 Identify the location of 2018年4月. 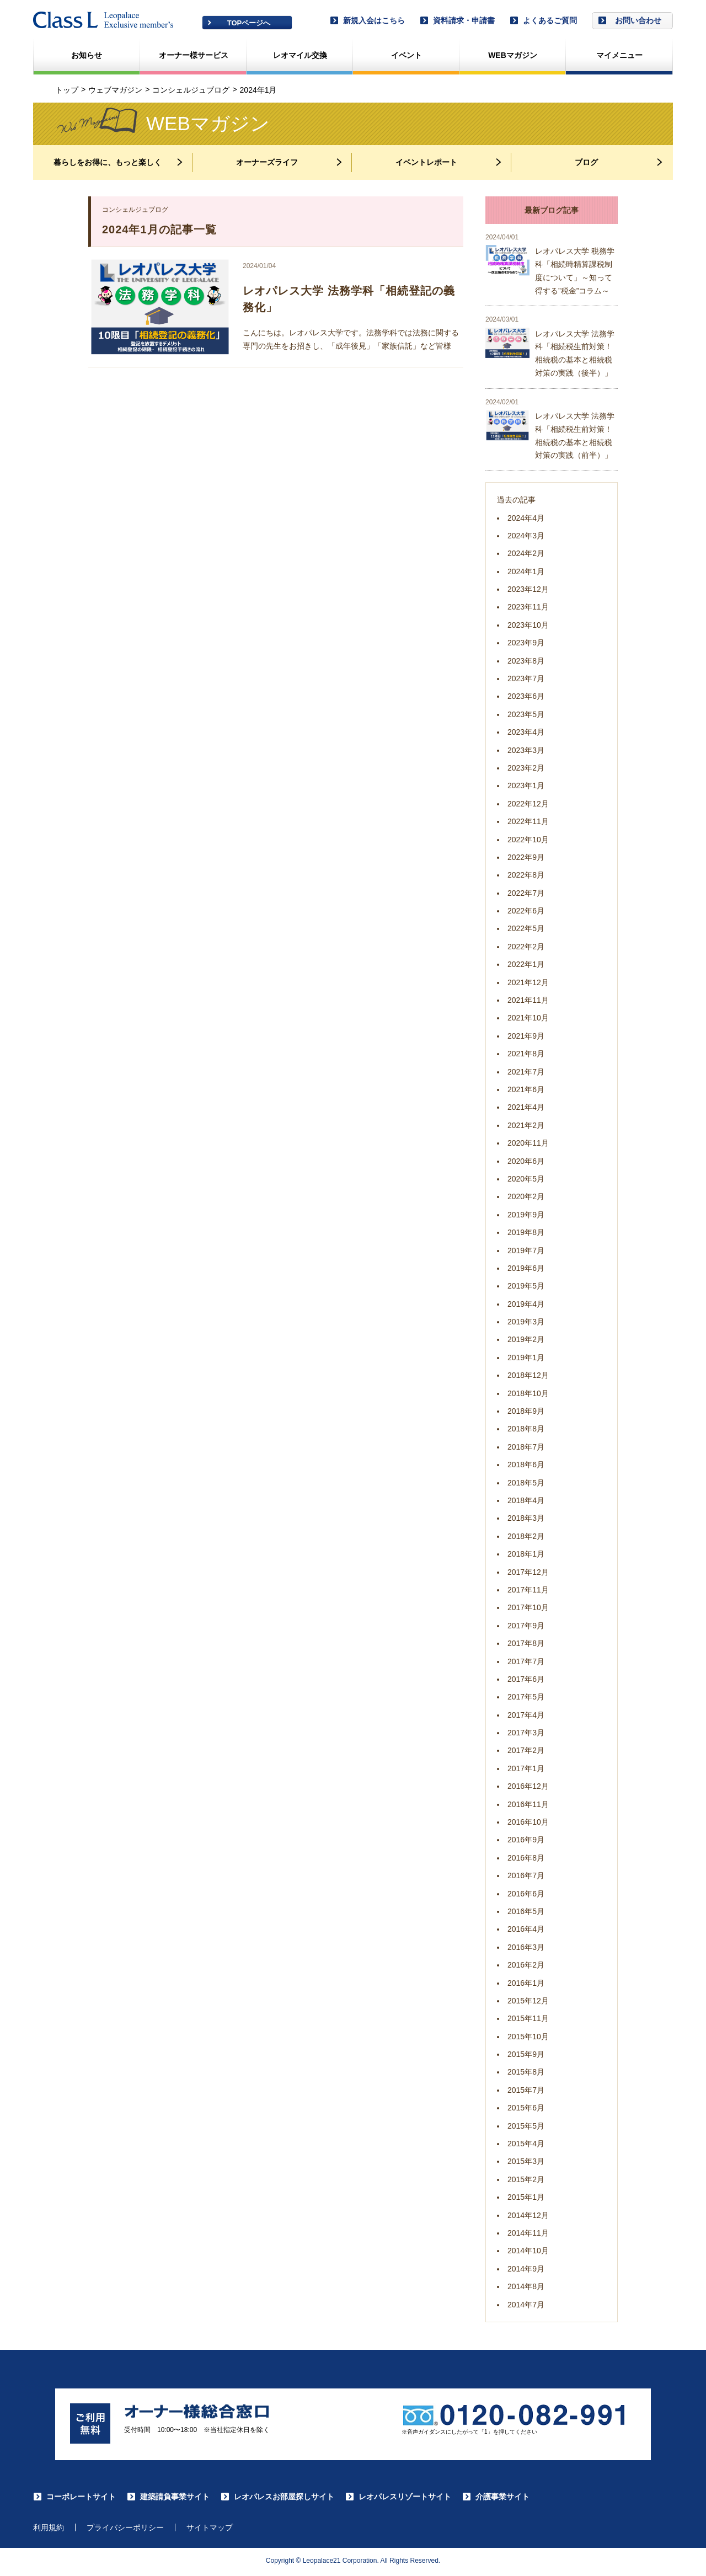
(525, 1500).